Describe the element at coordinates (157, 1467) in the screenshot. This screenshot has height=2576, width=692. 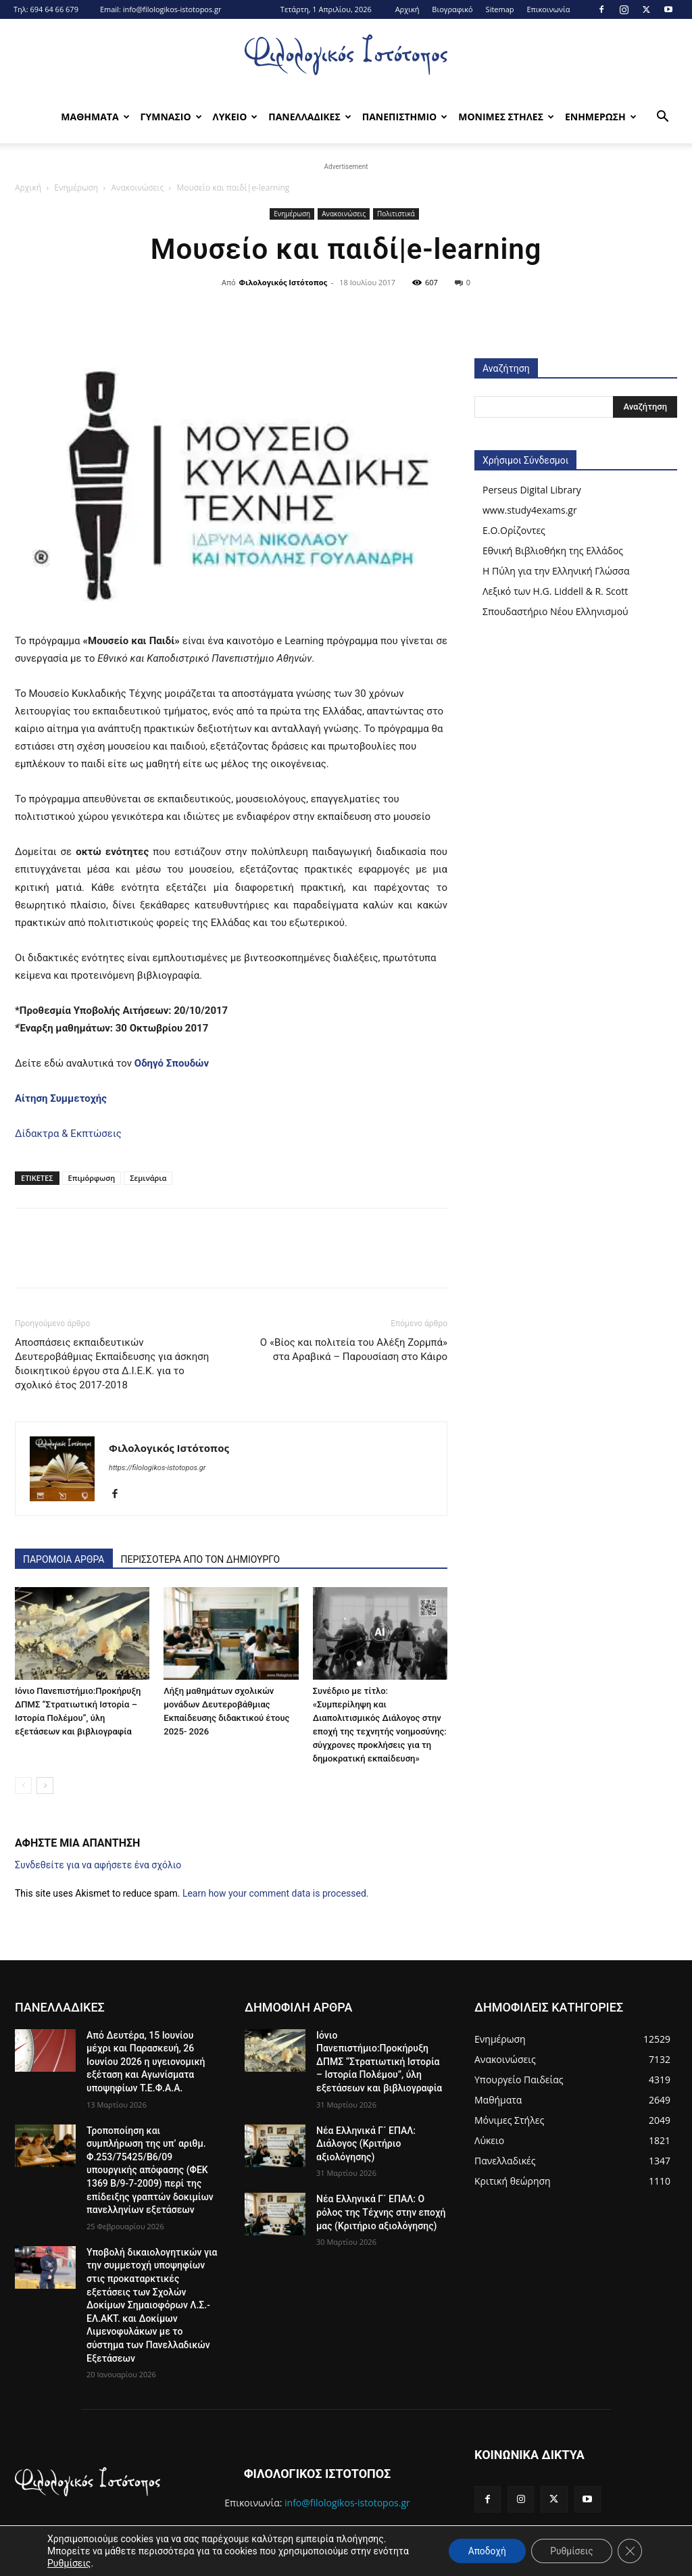
I see `https://filologikos-istotopos.gr` at that location.